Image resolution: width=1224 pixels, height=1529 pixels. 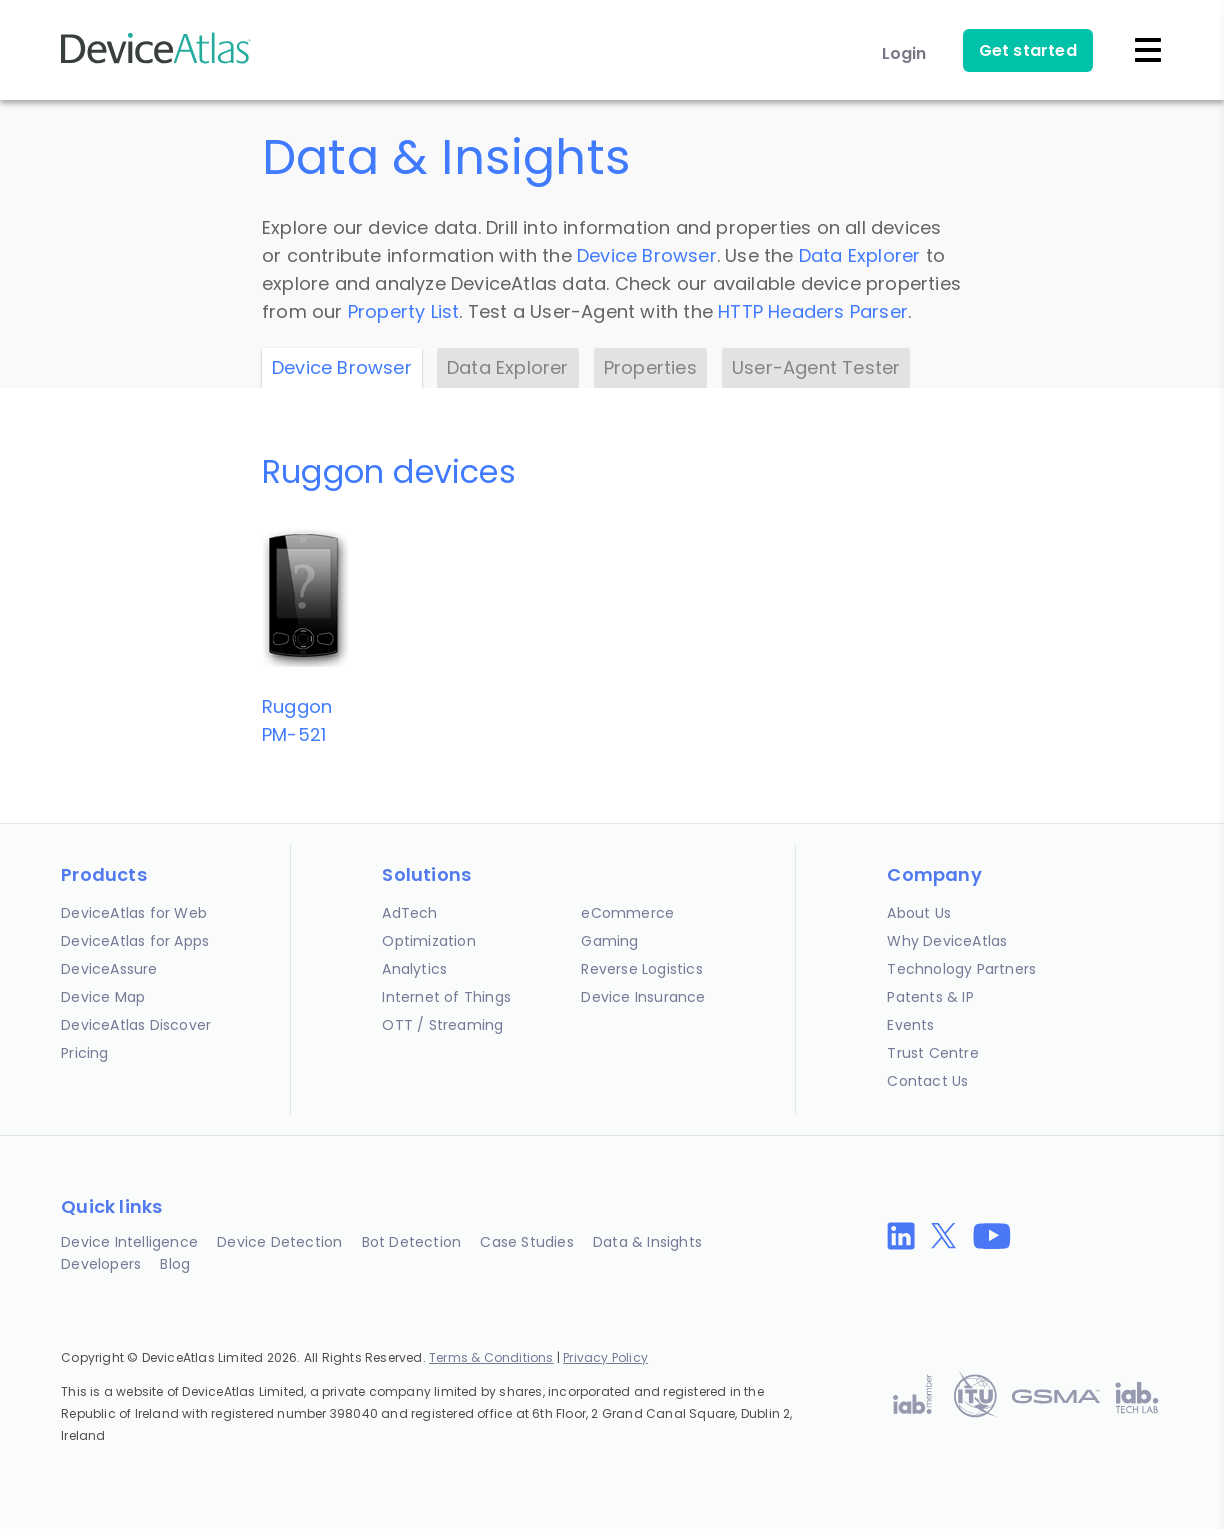 What do you see at coordinates (647, 255) in the screenshot?
I see `Device Browser` at bounding box center [647, 255].